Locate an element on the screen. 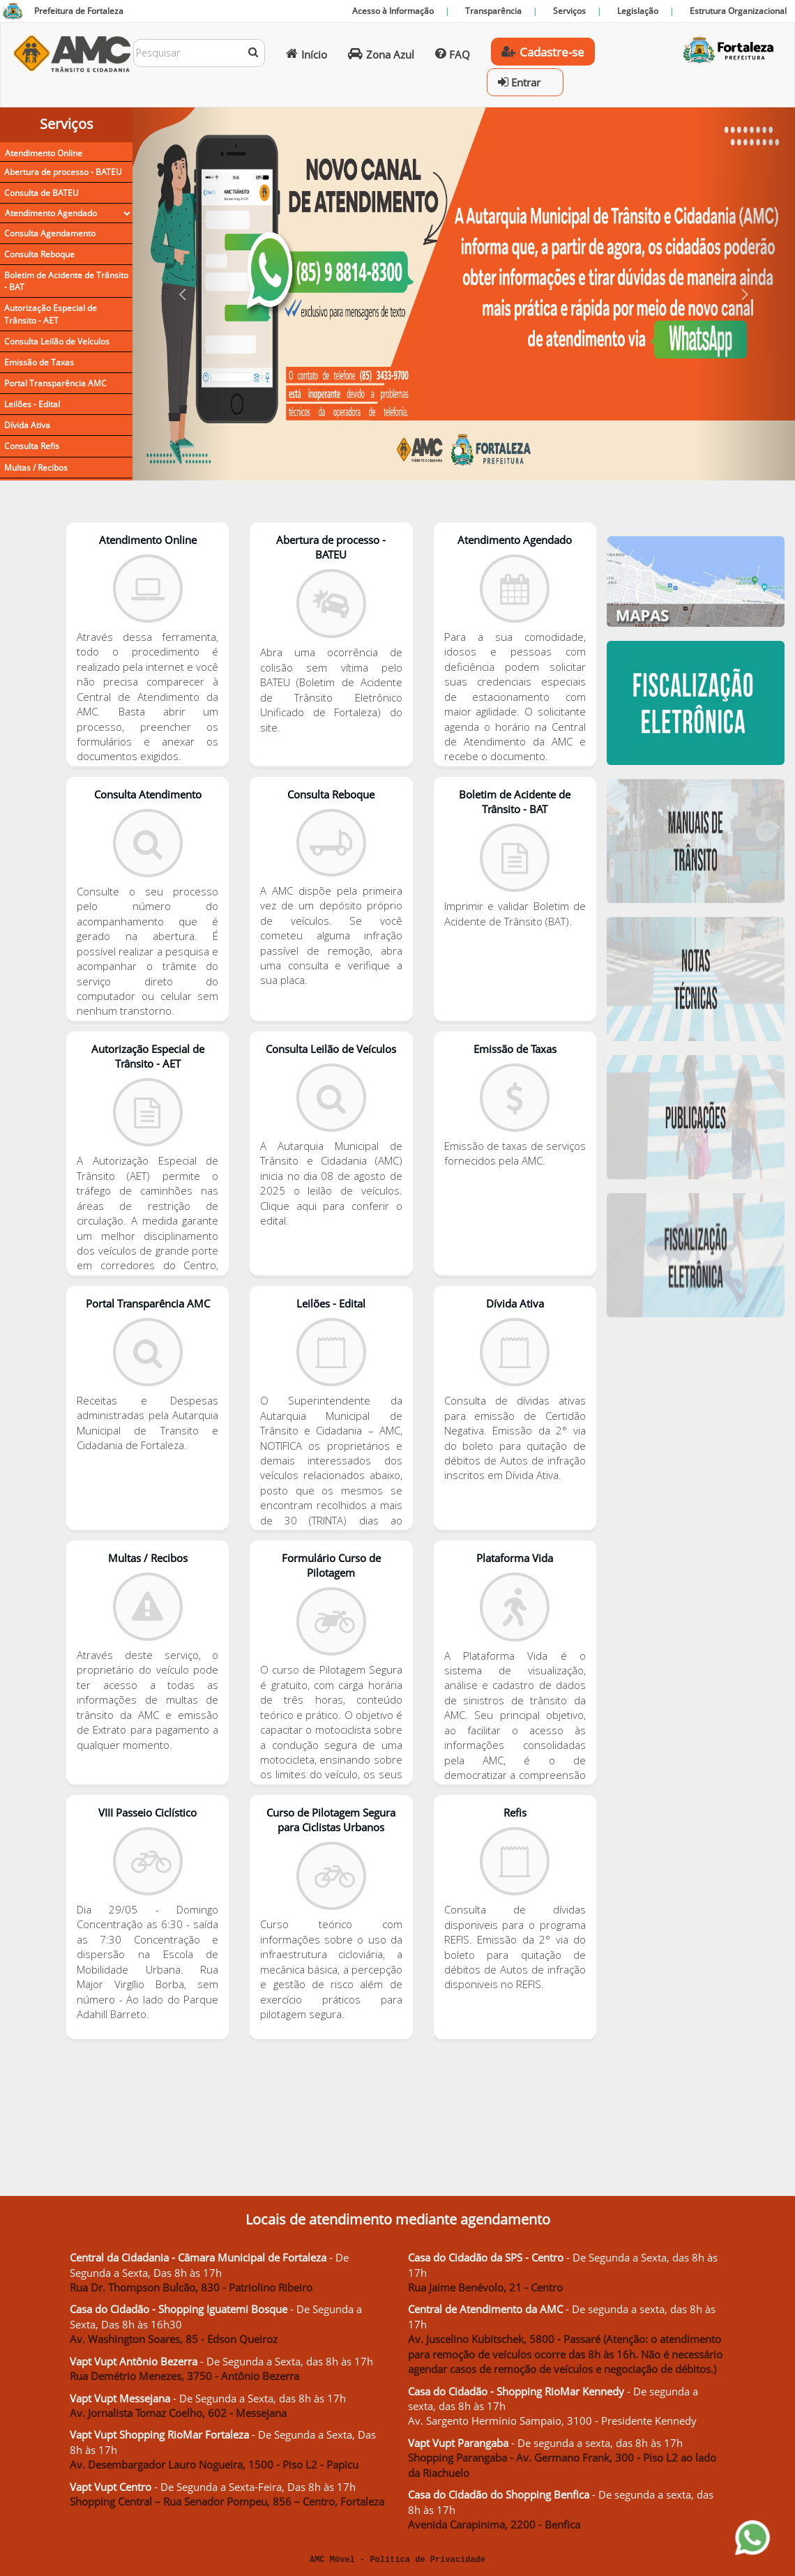  Av. Desembargador Lauro Nogueira, 1500 - Piso L2 - Papicu is located at coordinates (214, 2464).